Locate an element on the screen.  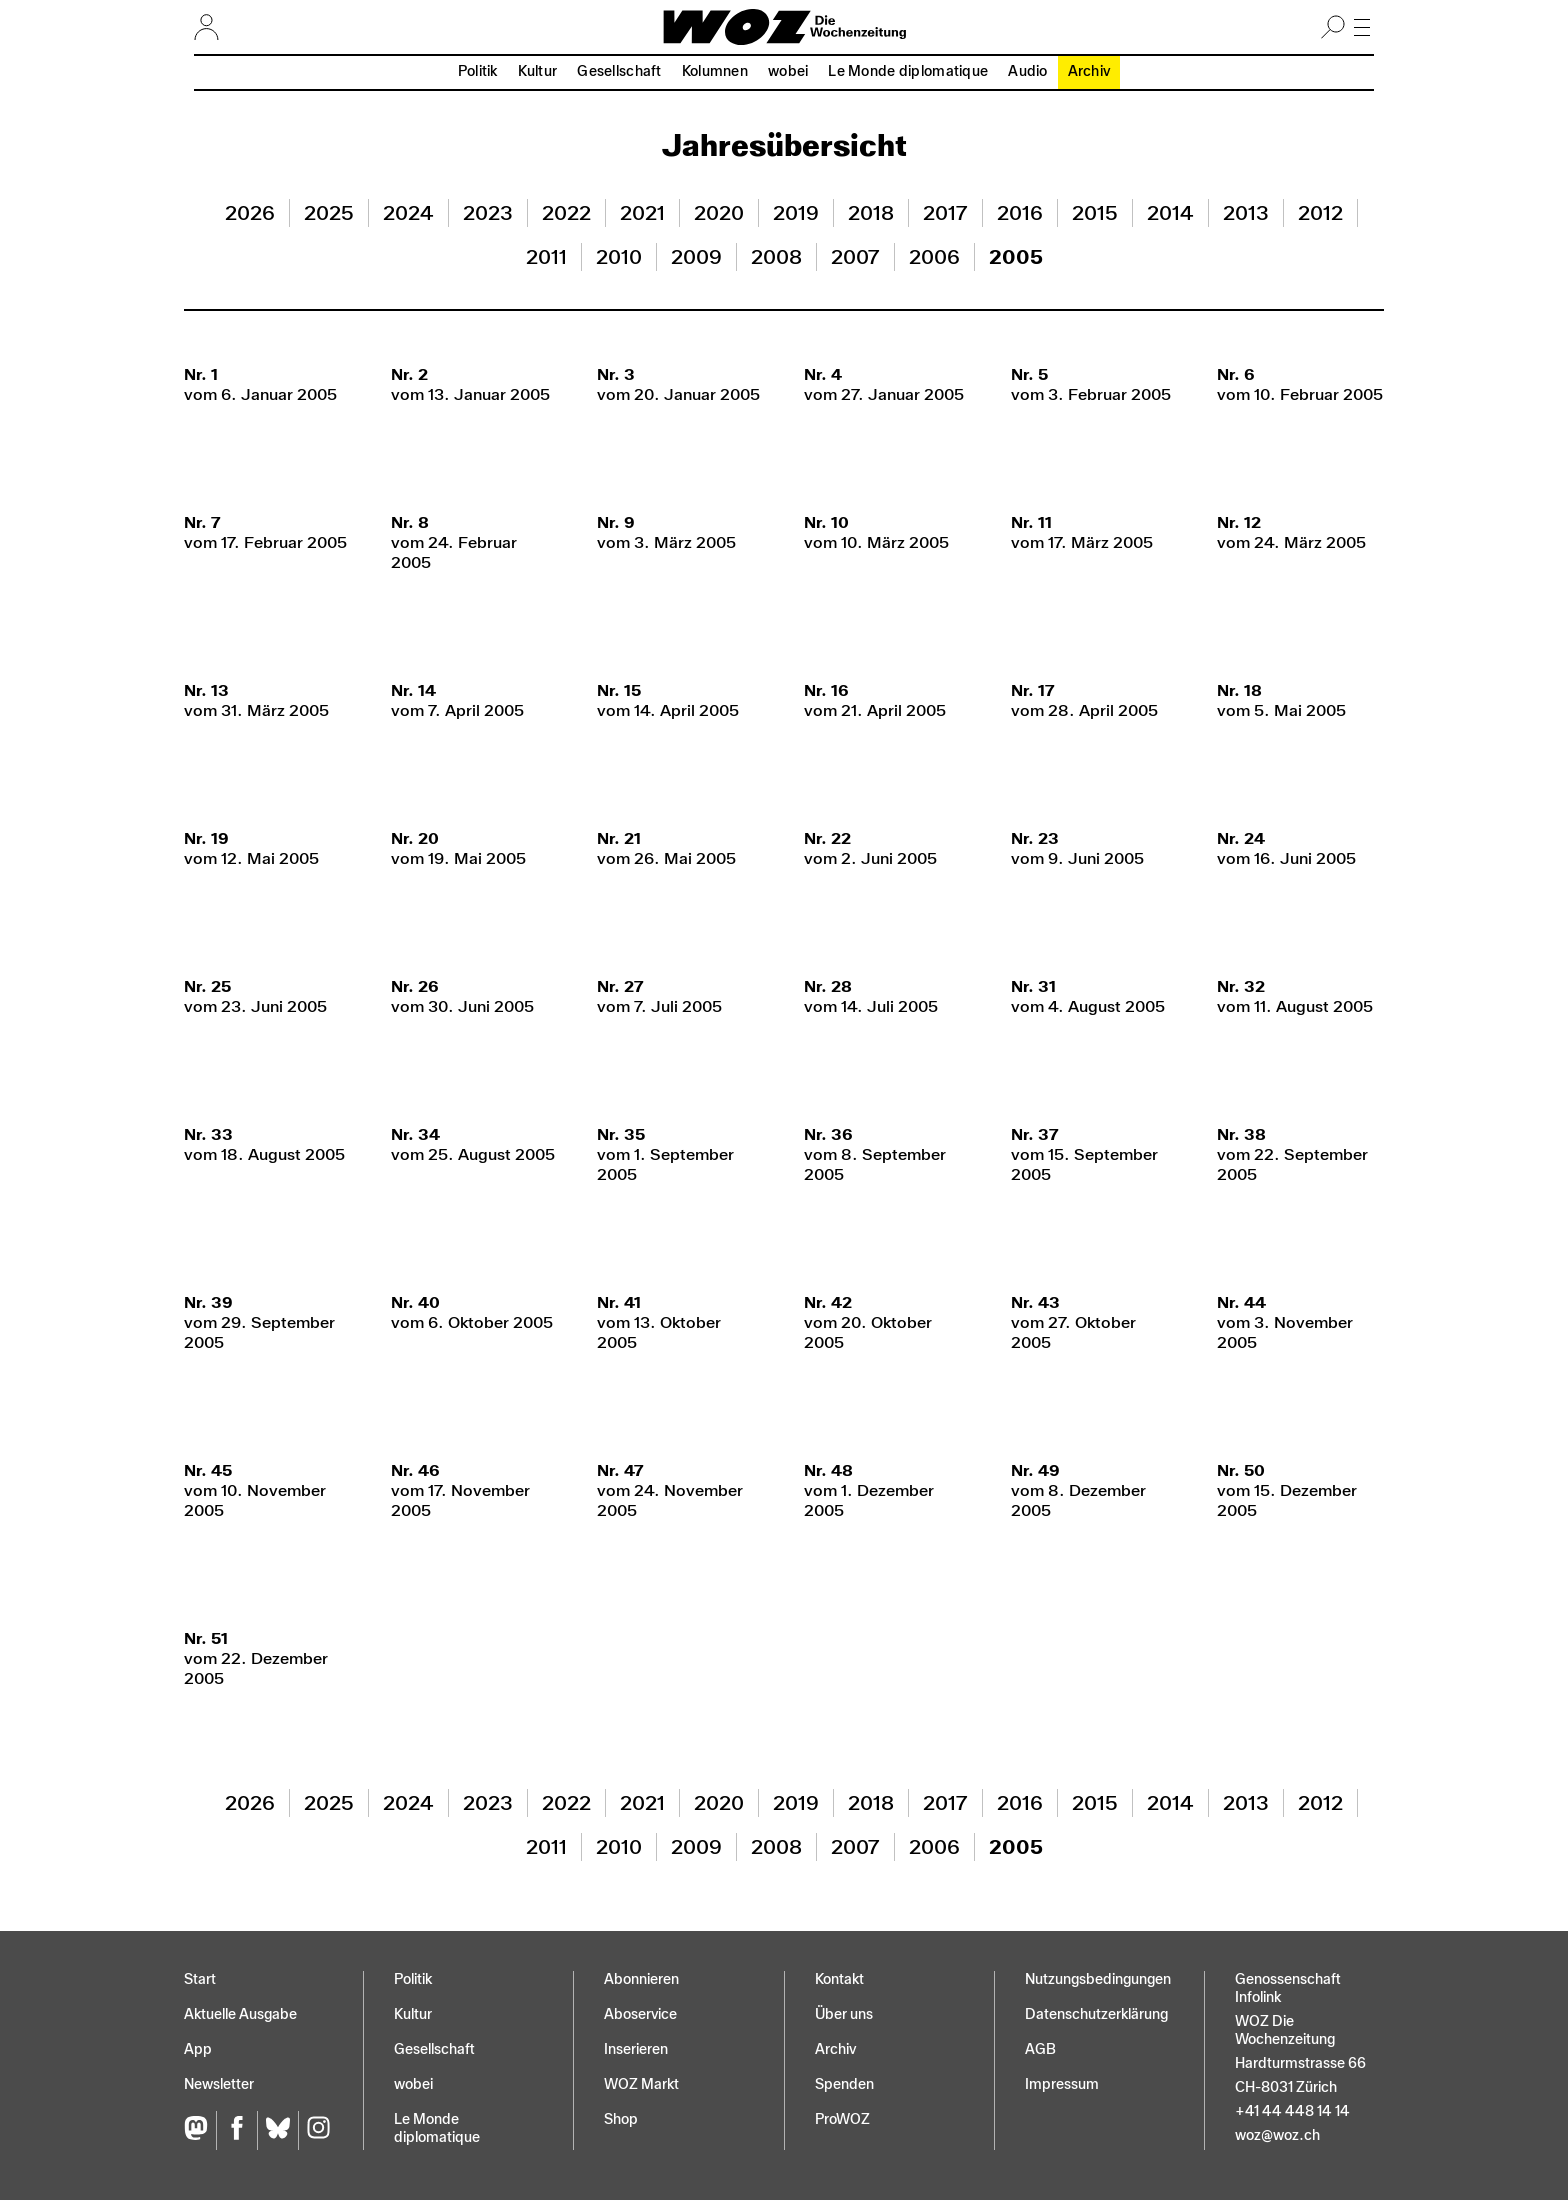
Le Monde diplomatique is located at coordinates (908, 71).